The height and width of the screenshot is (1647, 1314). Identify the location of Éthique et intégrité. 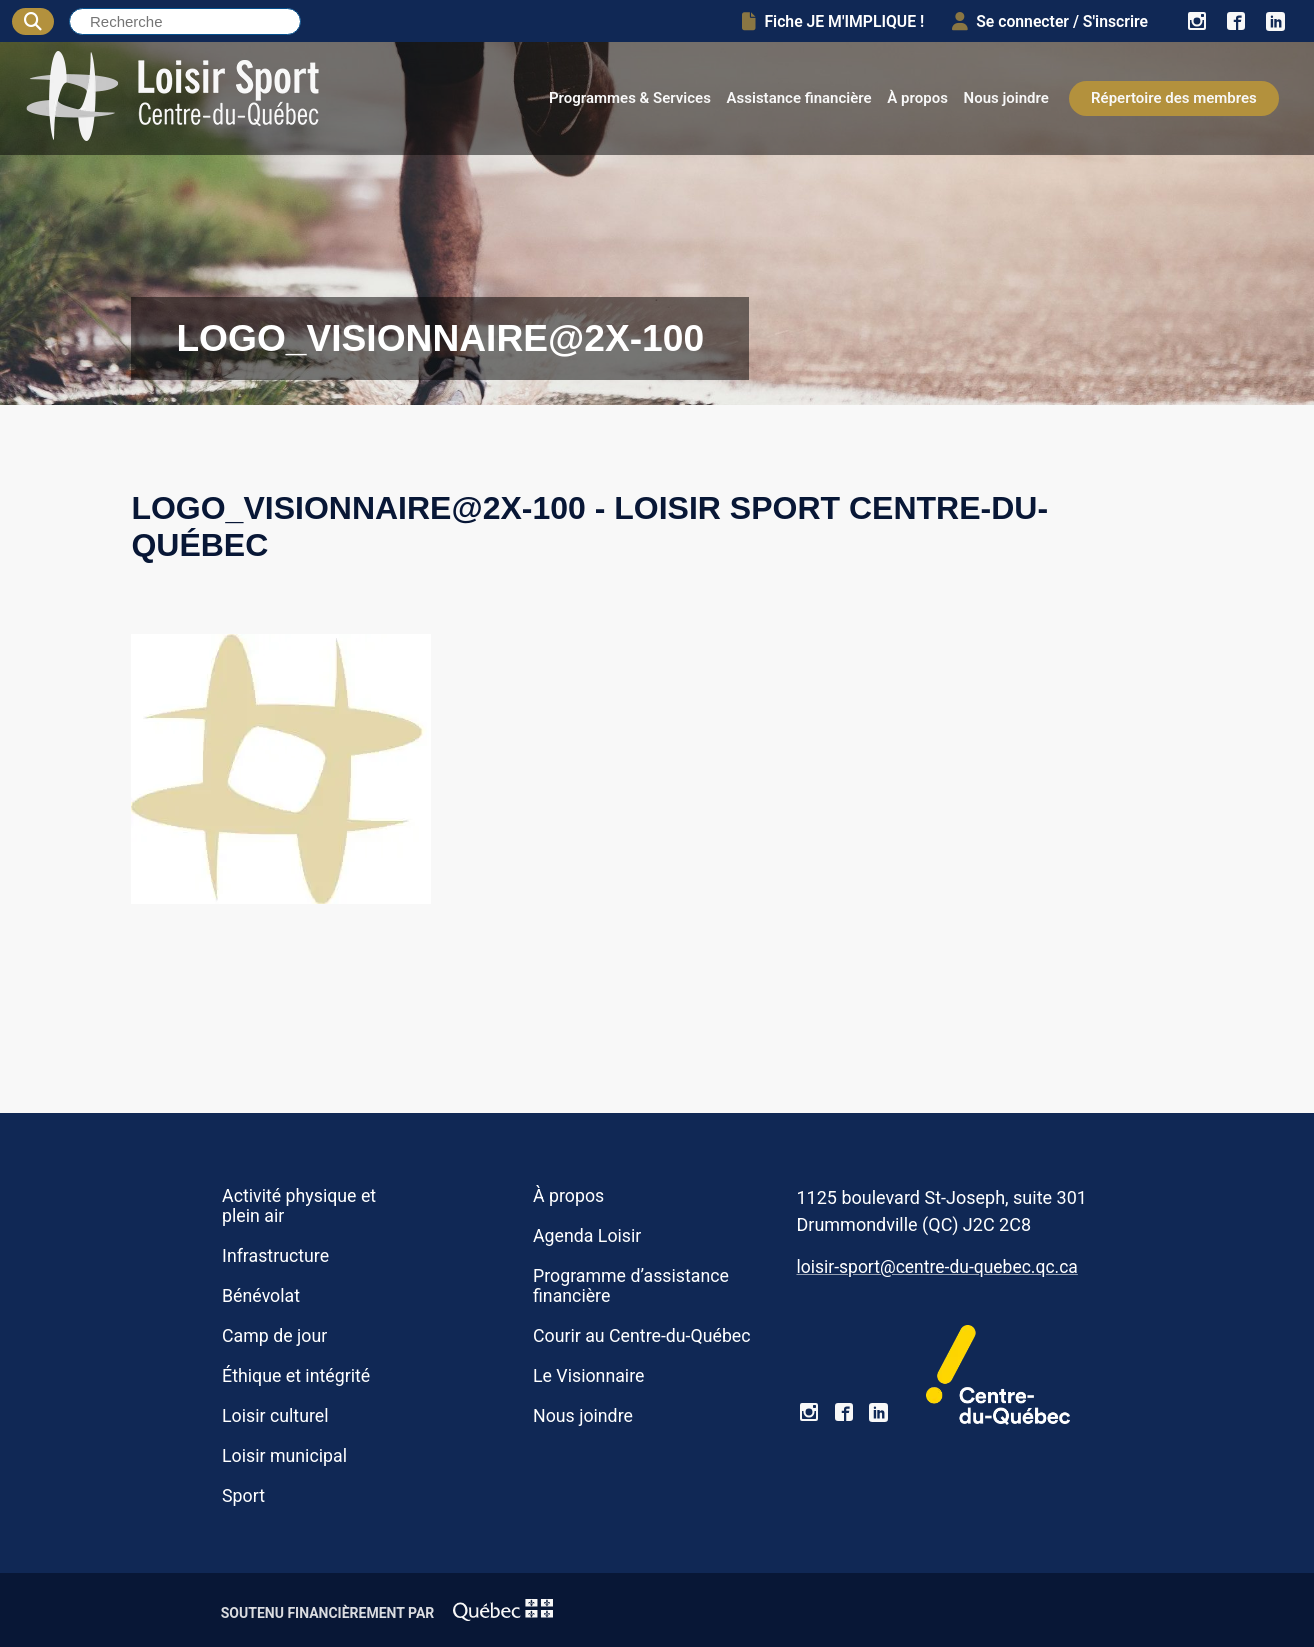
(296, 1376).